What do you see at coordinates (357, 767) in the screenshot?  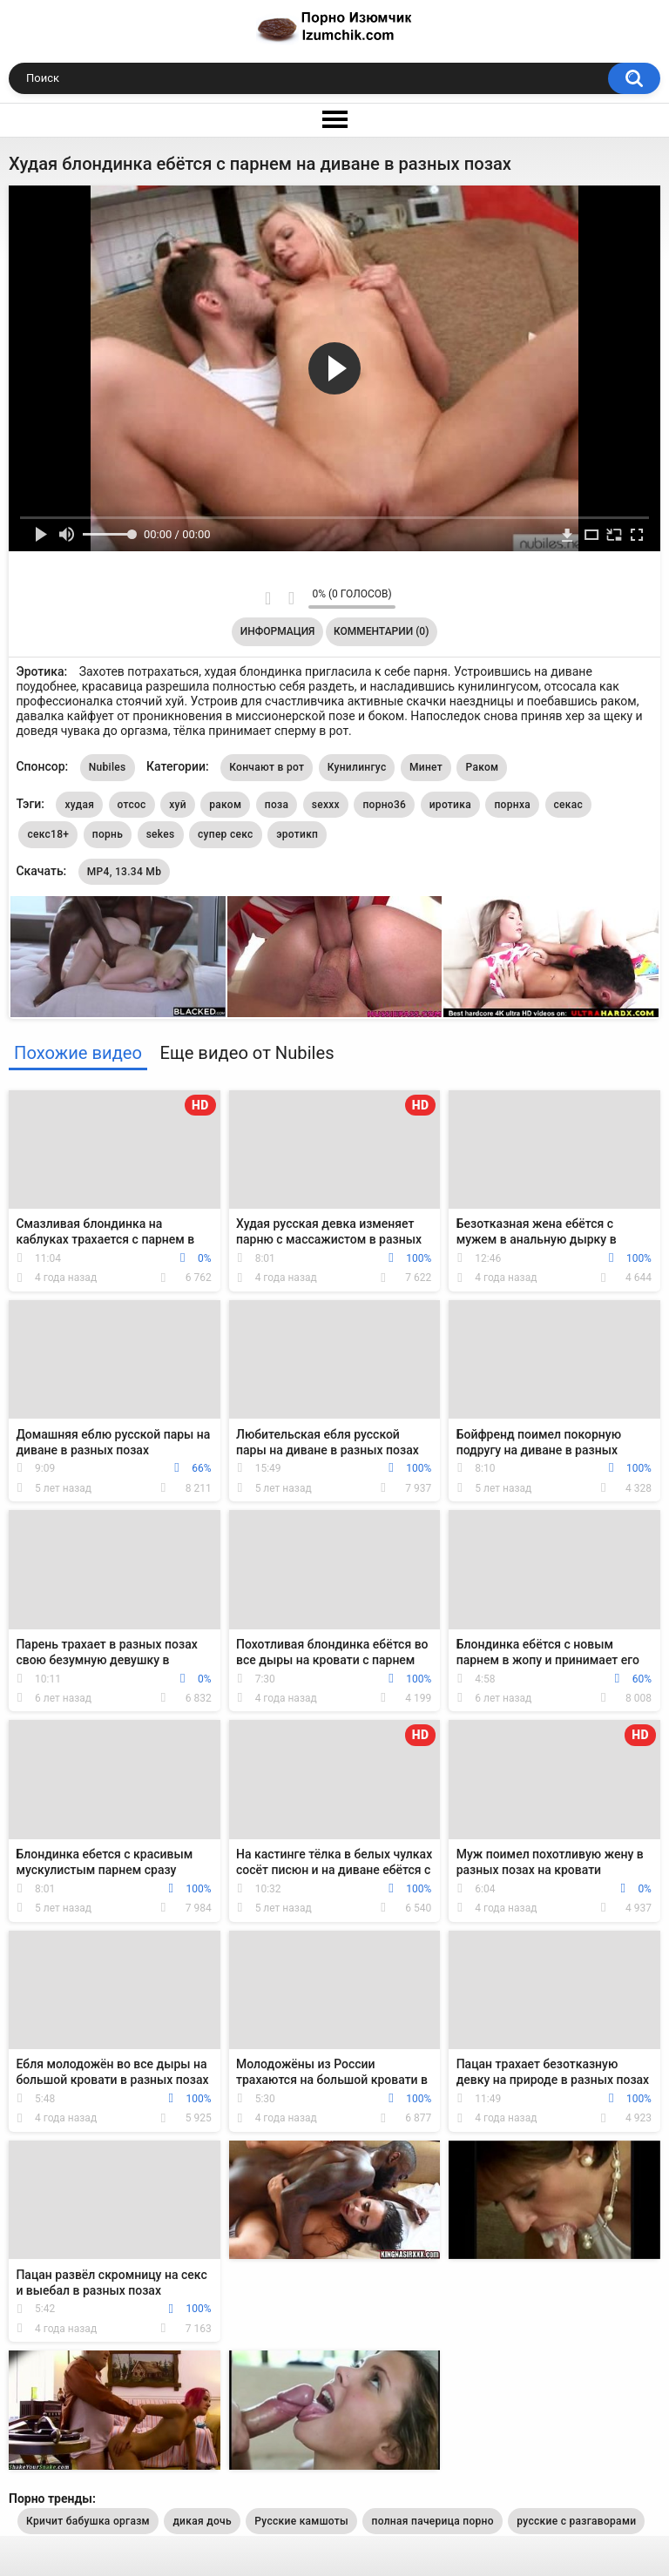 I see `Кунилингус` at bounding box center [357, 767].